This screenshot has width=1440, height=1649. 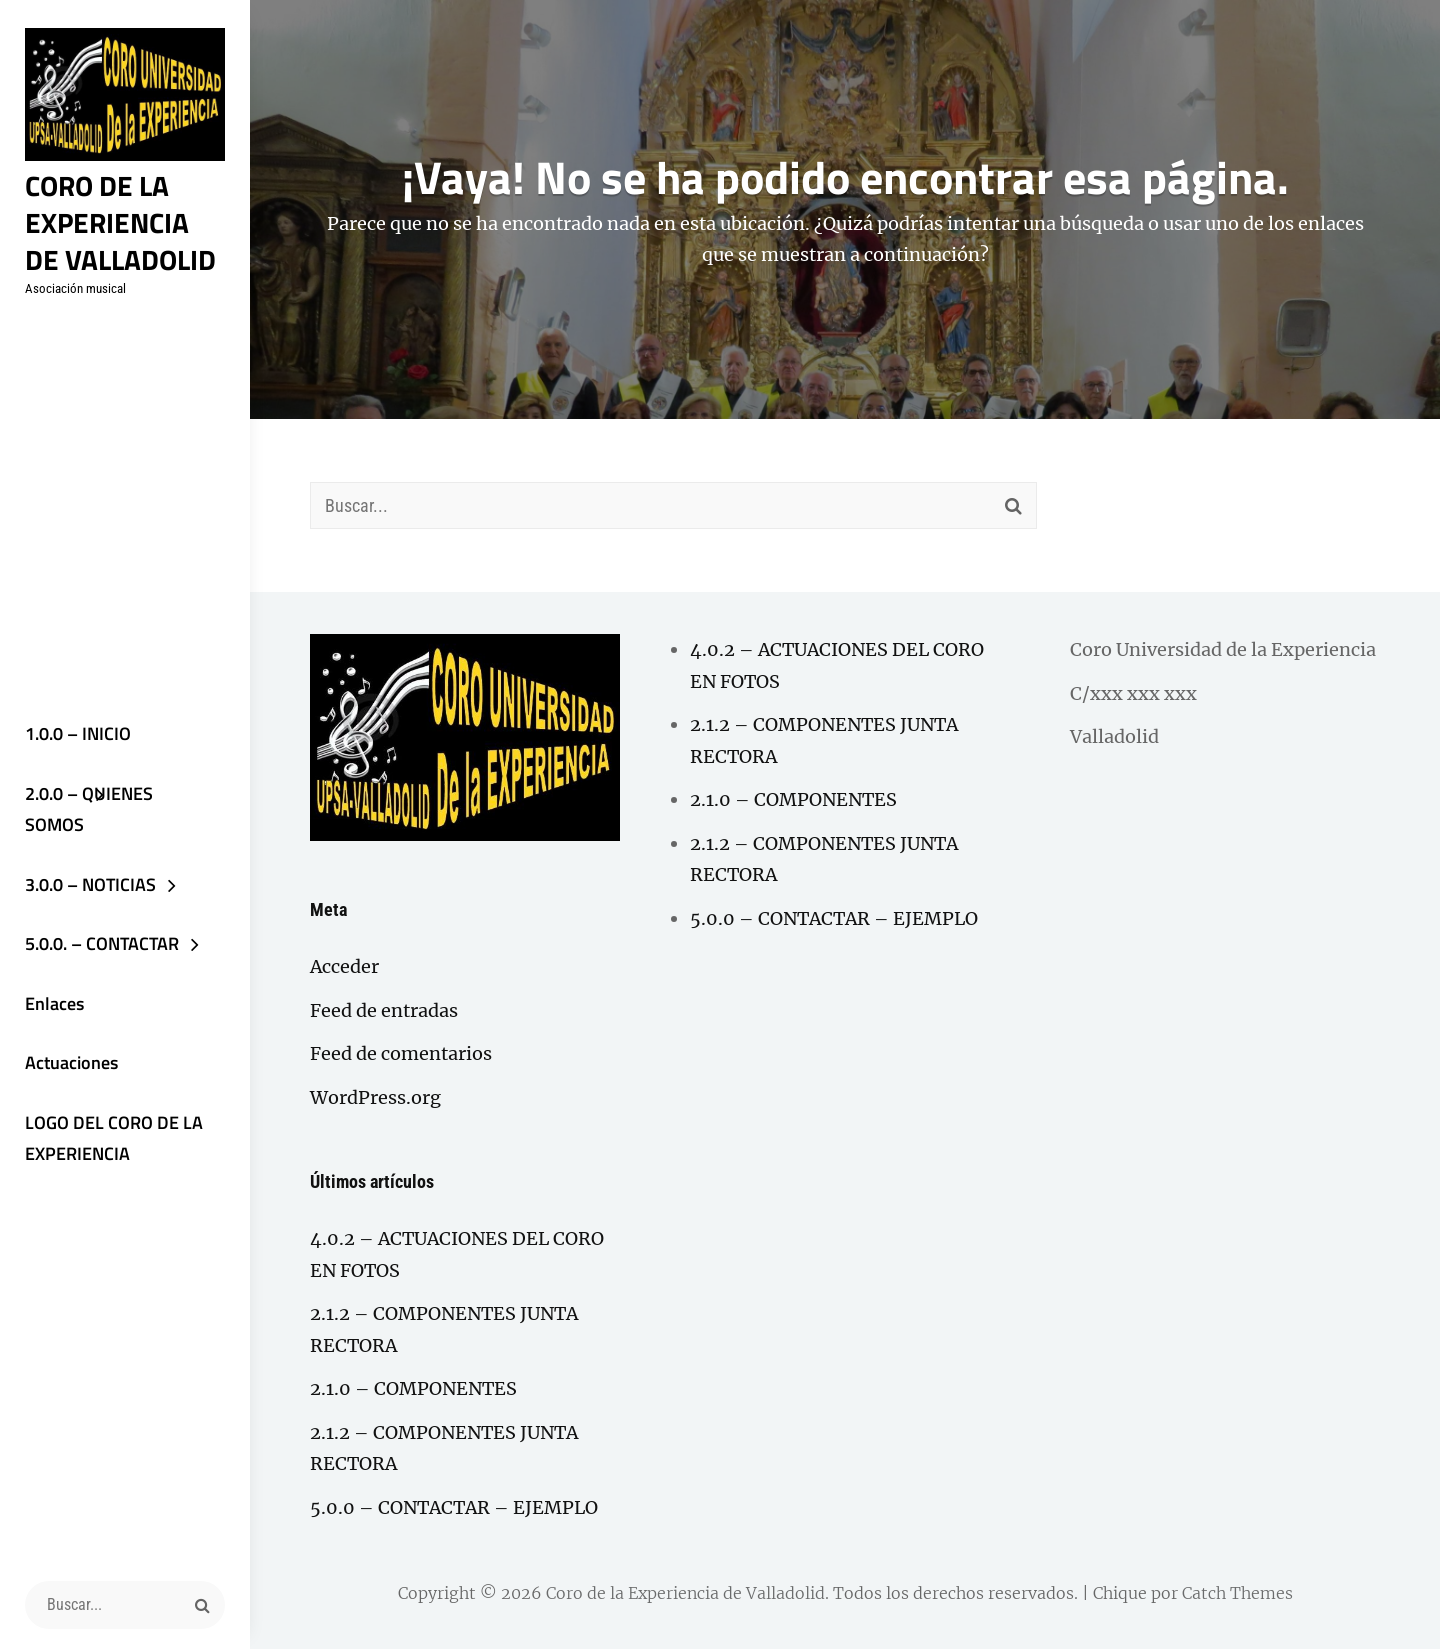 I want to click on Acceder, so click(x=344, y=966).